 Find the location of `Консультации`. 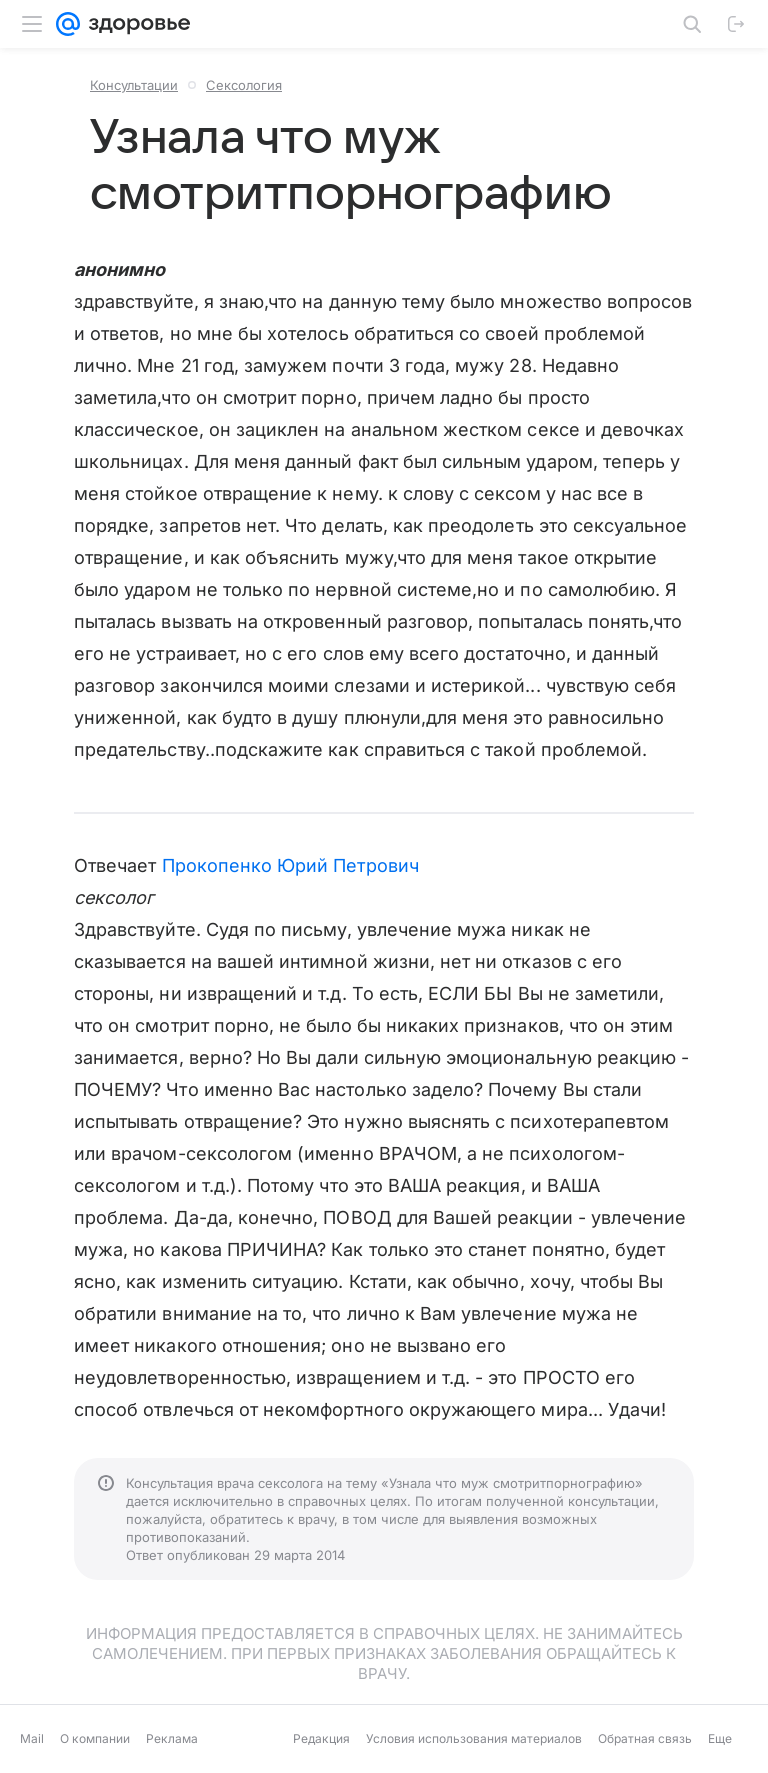

Консультации is located at coordinates (134, 85).